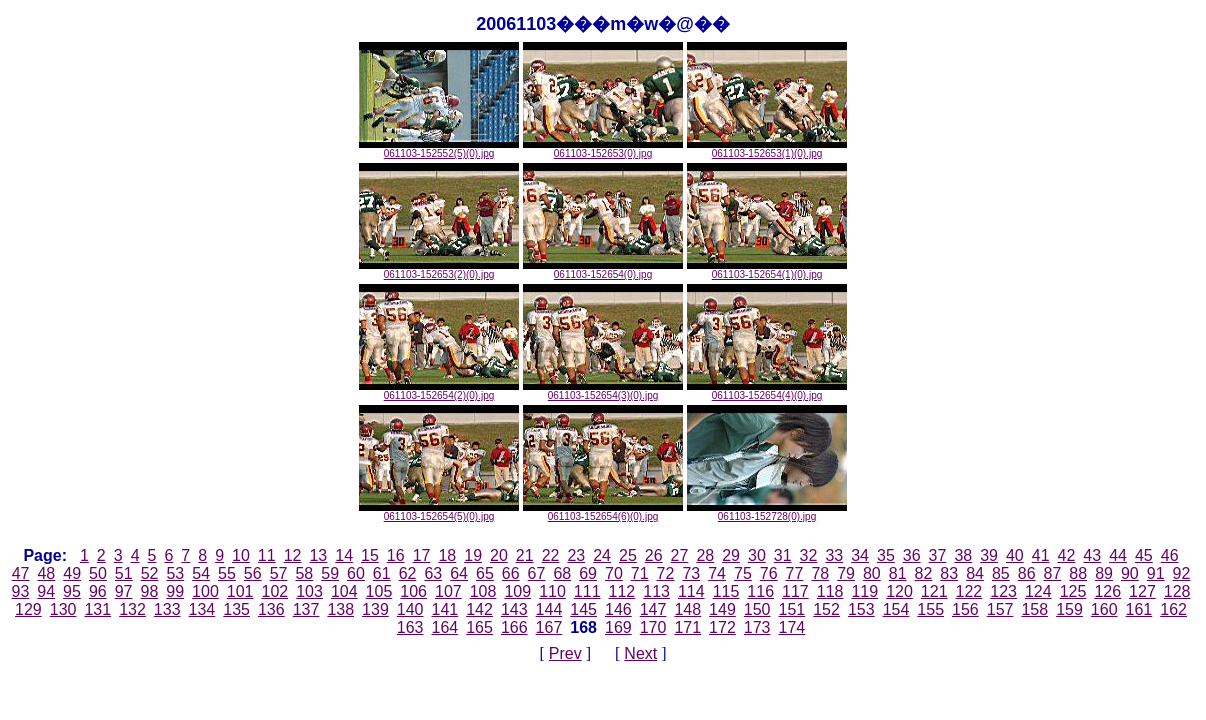 The height and width of the screenshot is (720, 1206). I want to click on 061103-152654(0).jpg, so click(603, 270).